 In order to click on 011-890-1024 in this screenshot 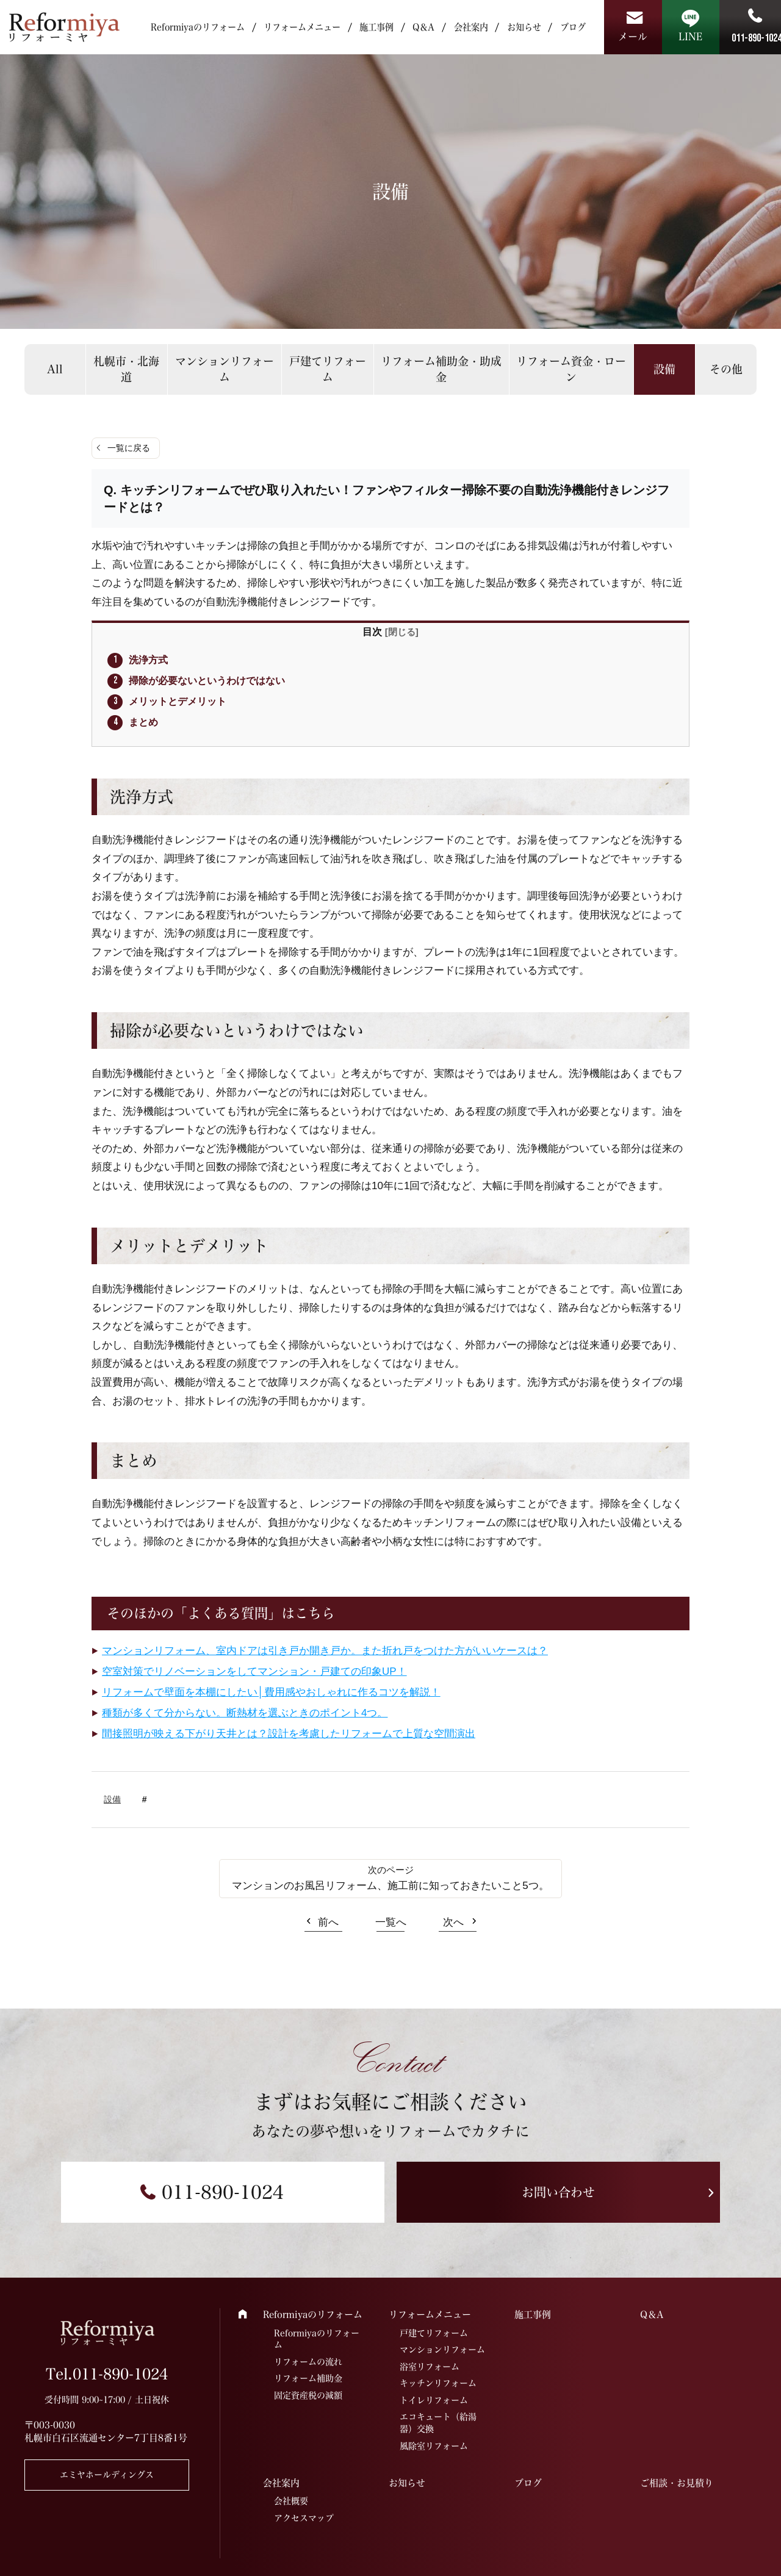, I will do `click(223, 2192)`.